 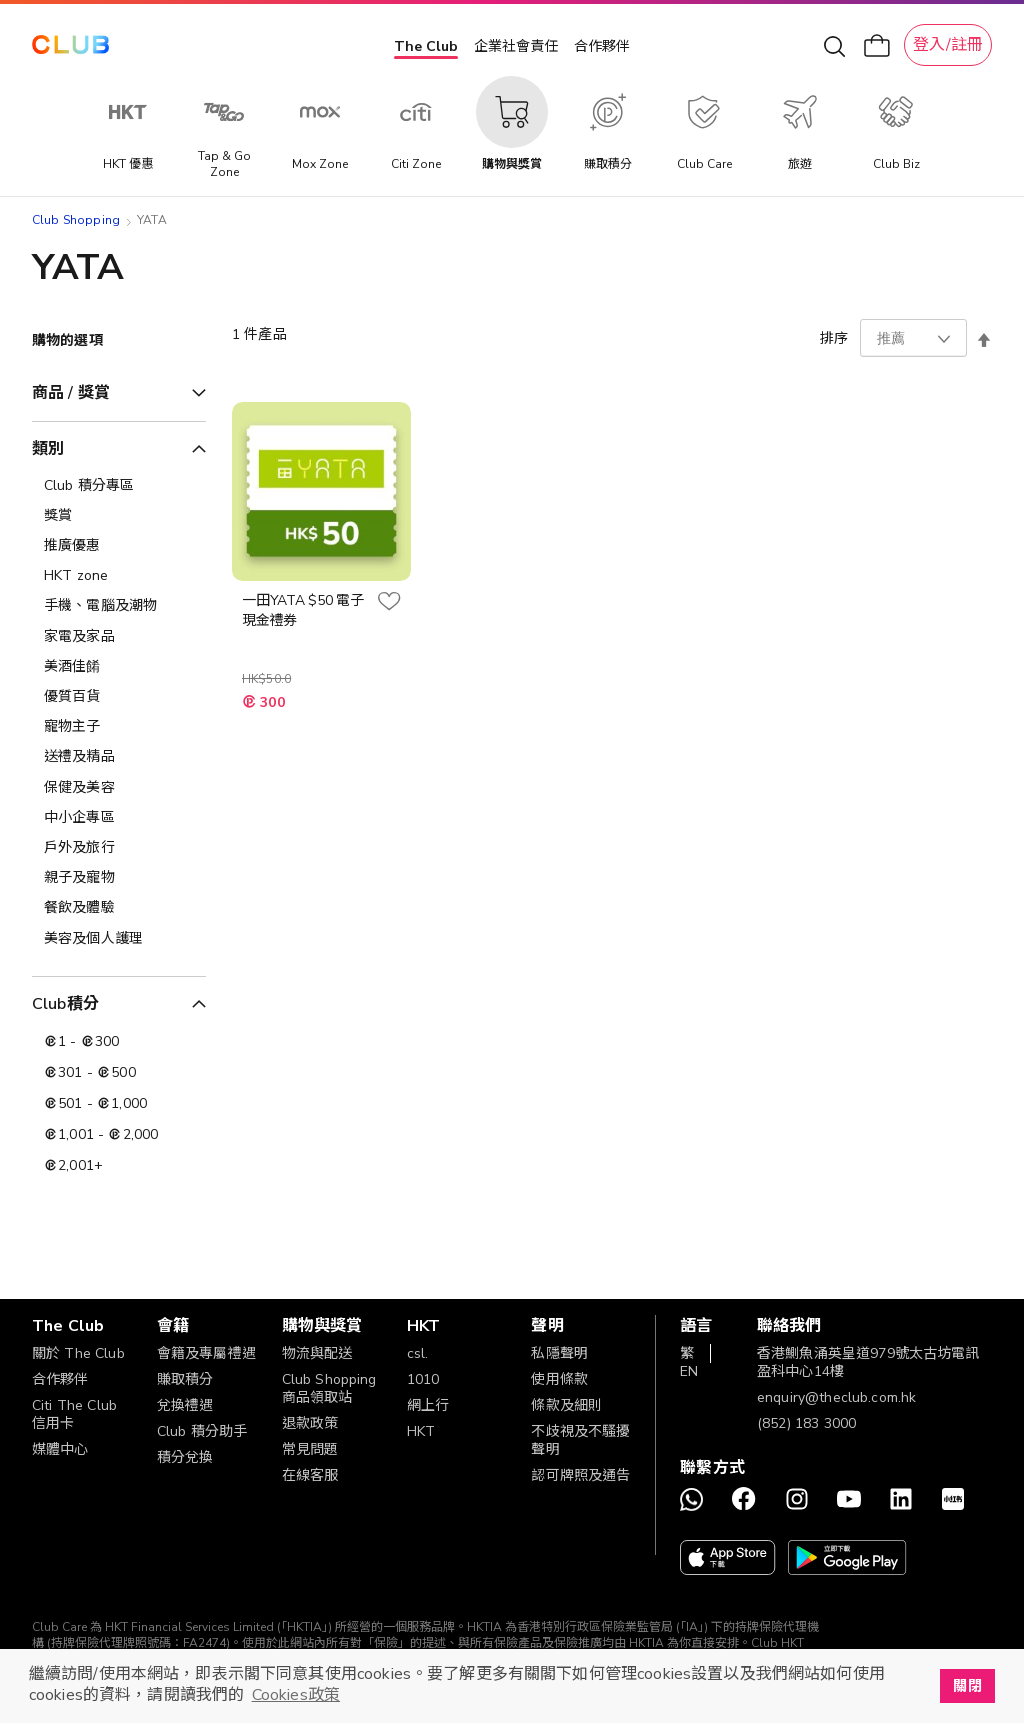 I want to click on [親子及寵物], so click(x=119, y=878).